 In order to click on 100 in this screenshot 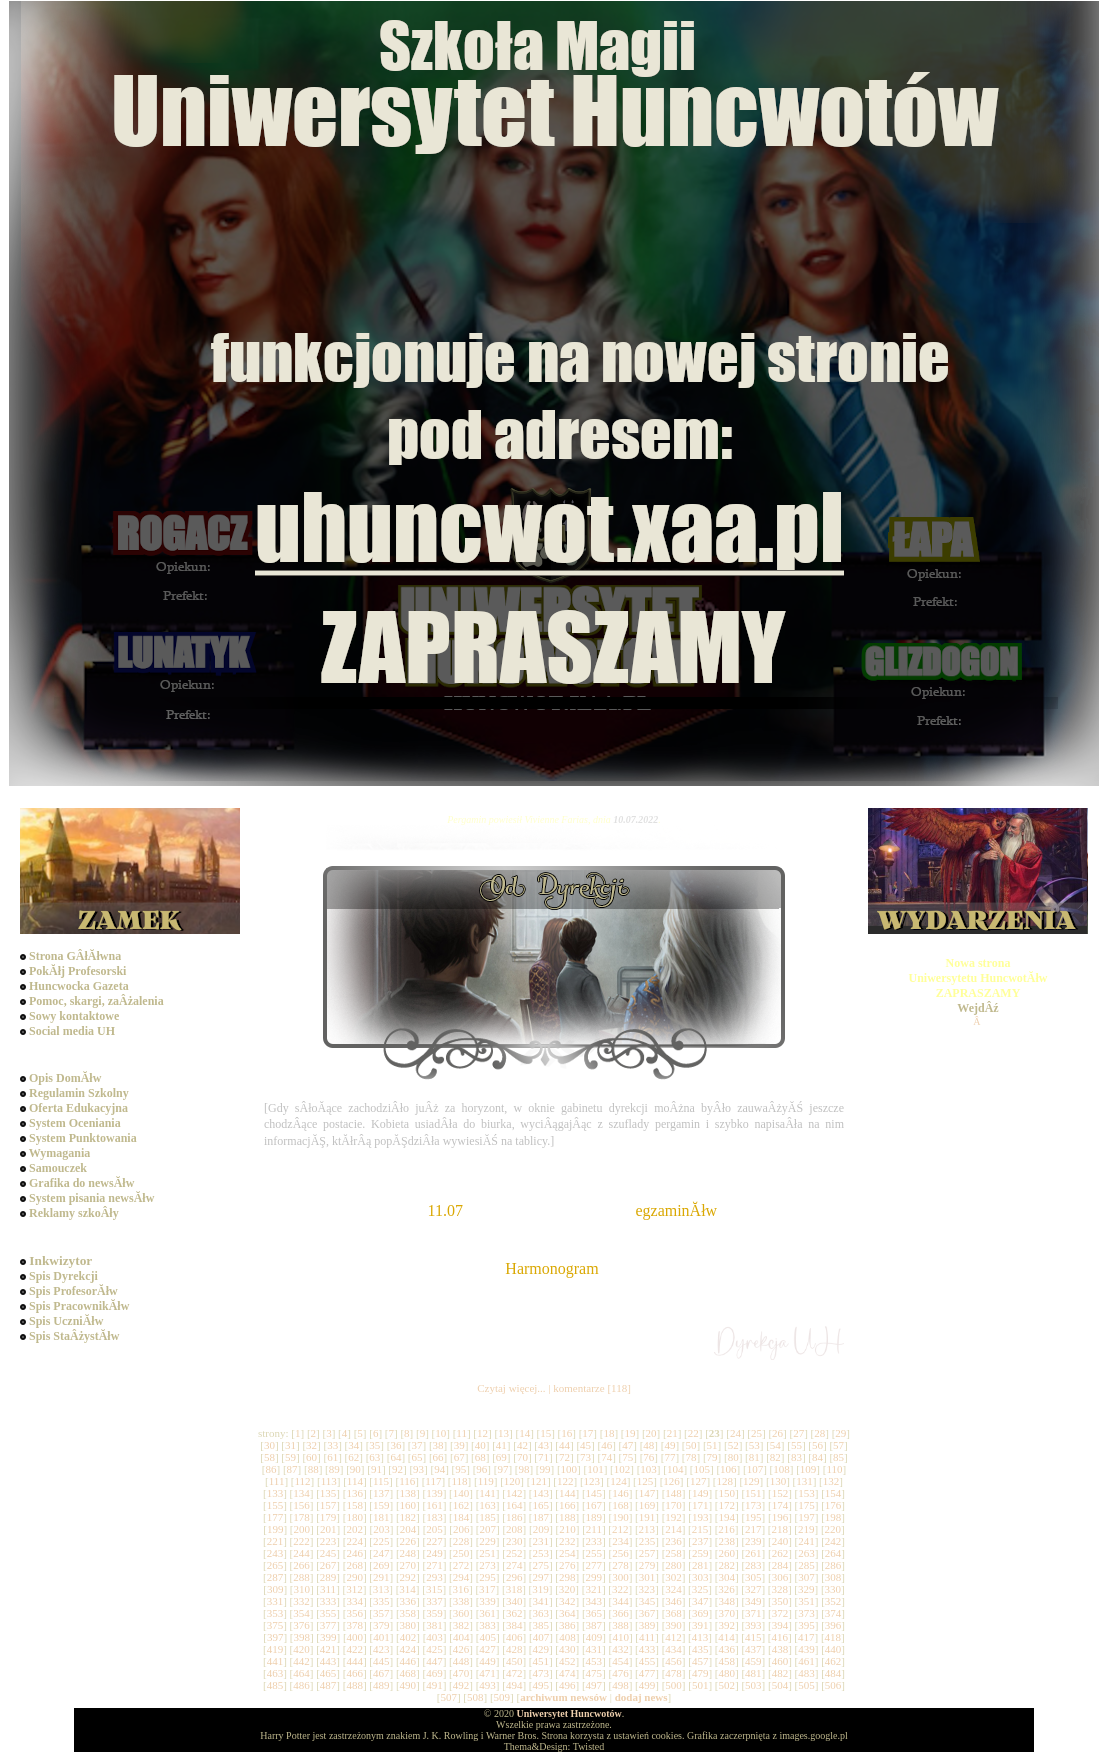, I will do `click(569, 1469)`.